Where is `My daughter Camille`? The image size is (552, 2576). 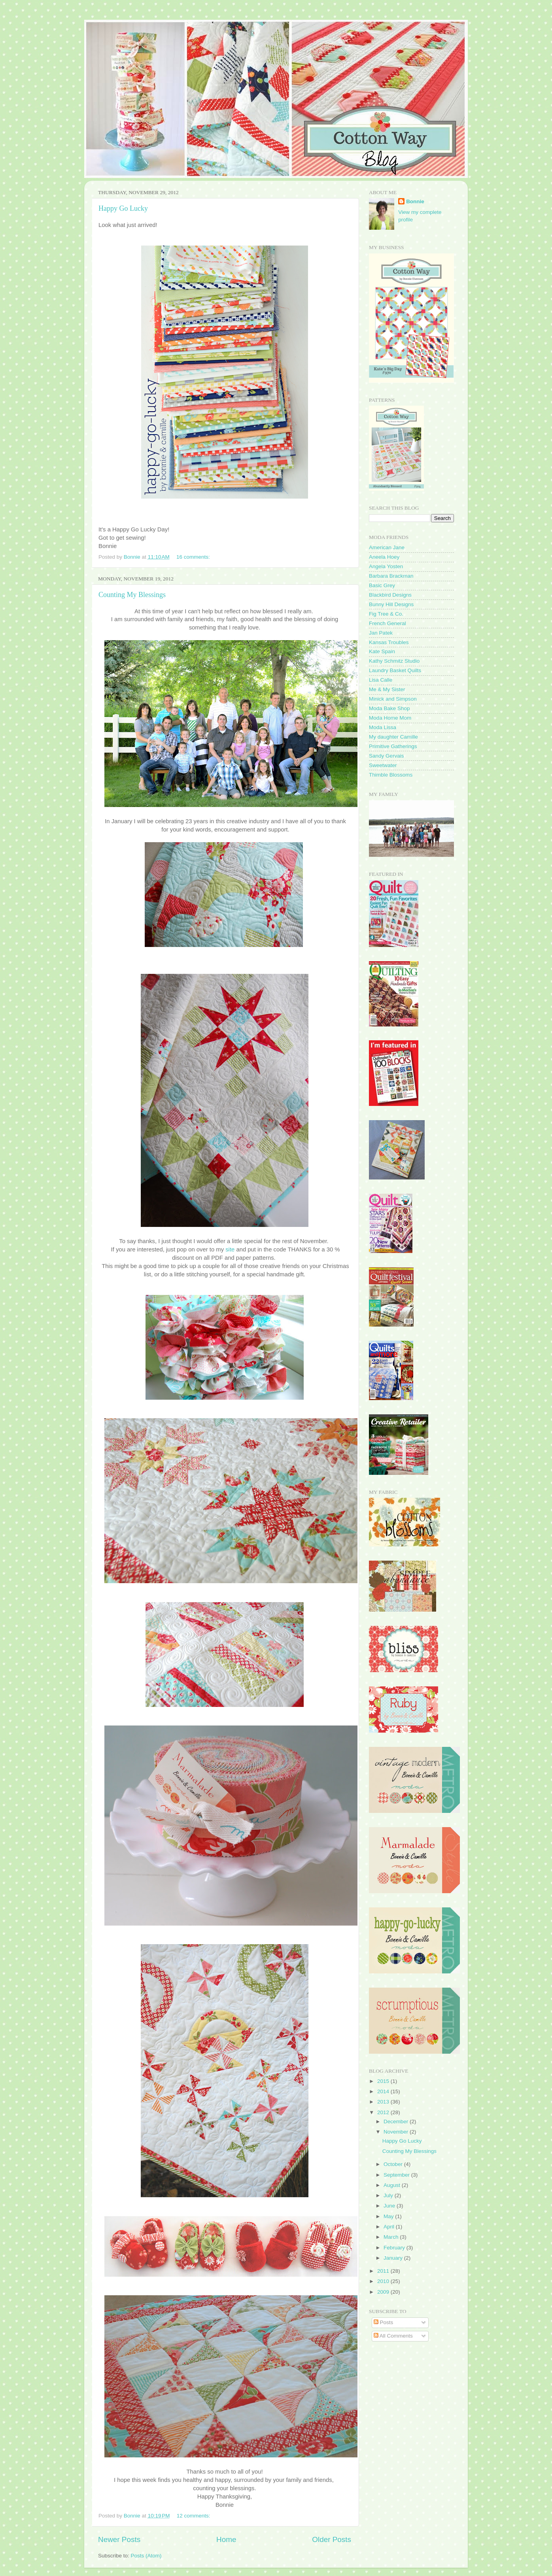
My daughter Camille is located at coordinates (393, 737).